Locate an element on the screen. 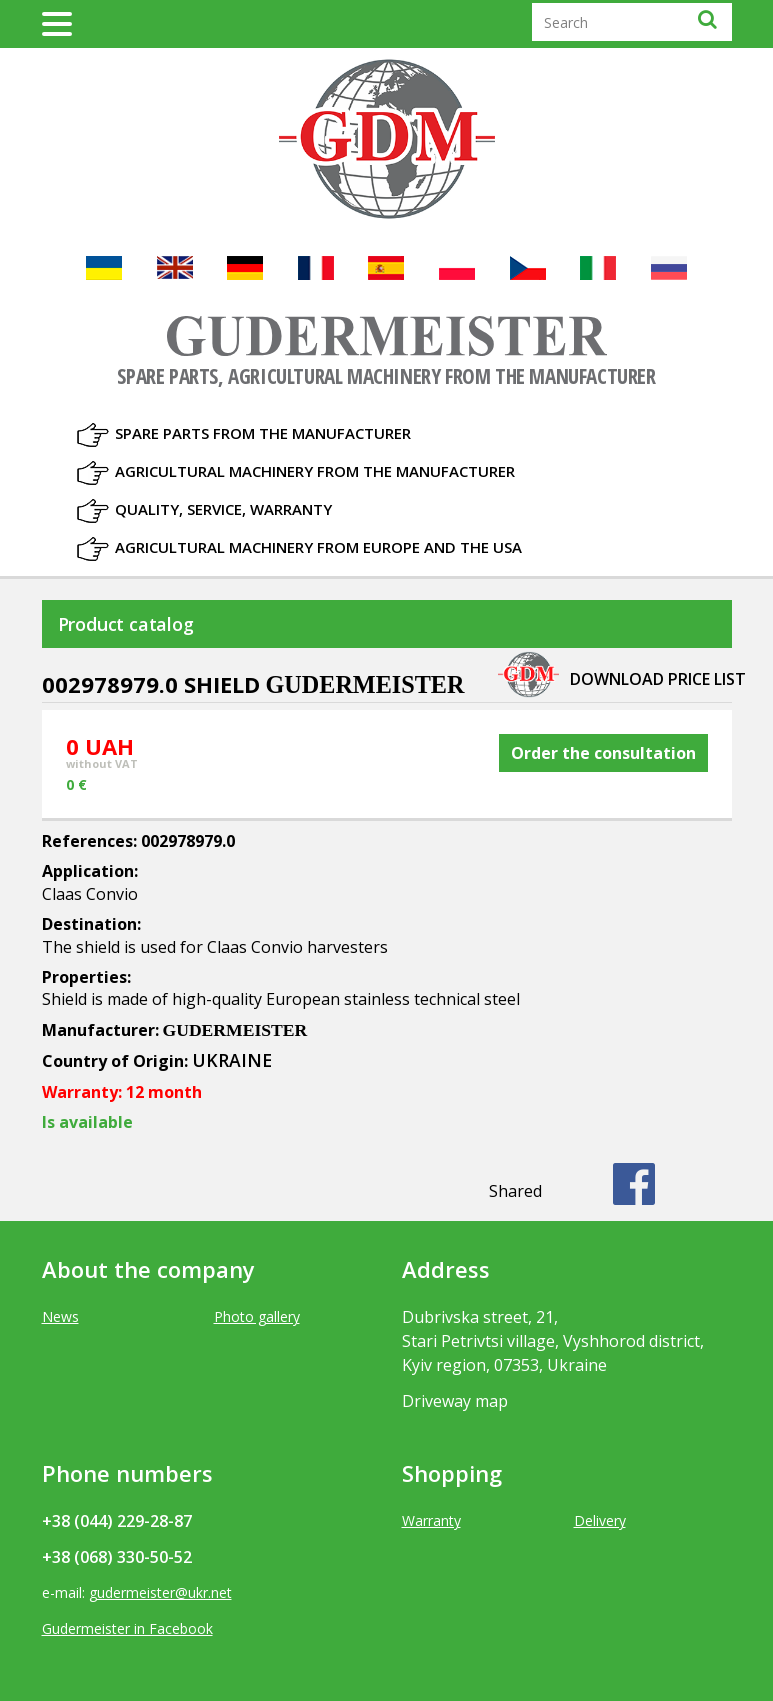 The width and height of the screenshot is (773, 1701). +38 (068) 330-50-52 is located at coordinates (117, 1557).